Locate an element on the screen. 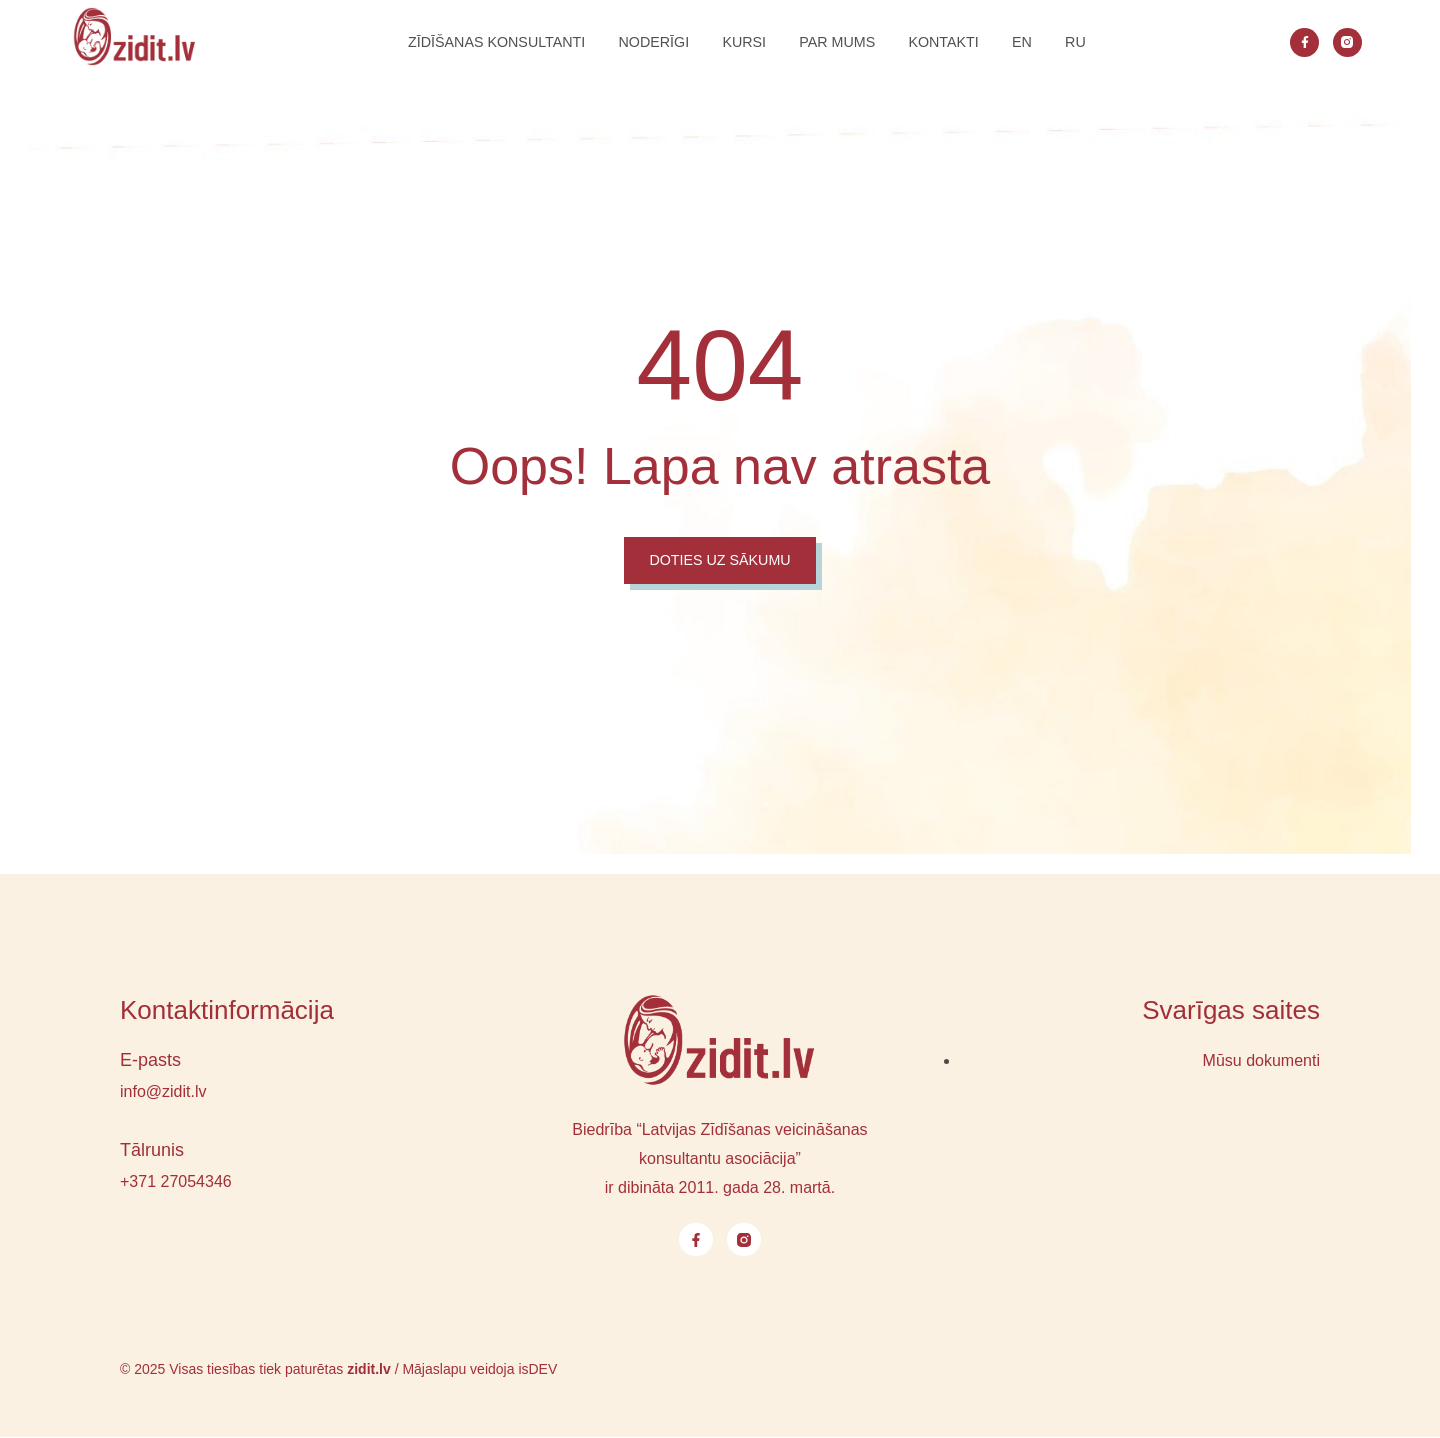  NODERĪGI is located at coordinates (633, 42).